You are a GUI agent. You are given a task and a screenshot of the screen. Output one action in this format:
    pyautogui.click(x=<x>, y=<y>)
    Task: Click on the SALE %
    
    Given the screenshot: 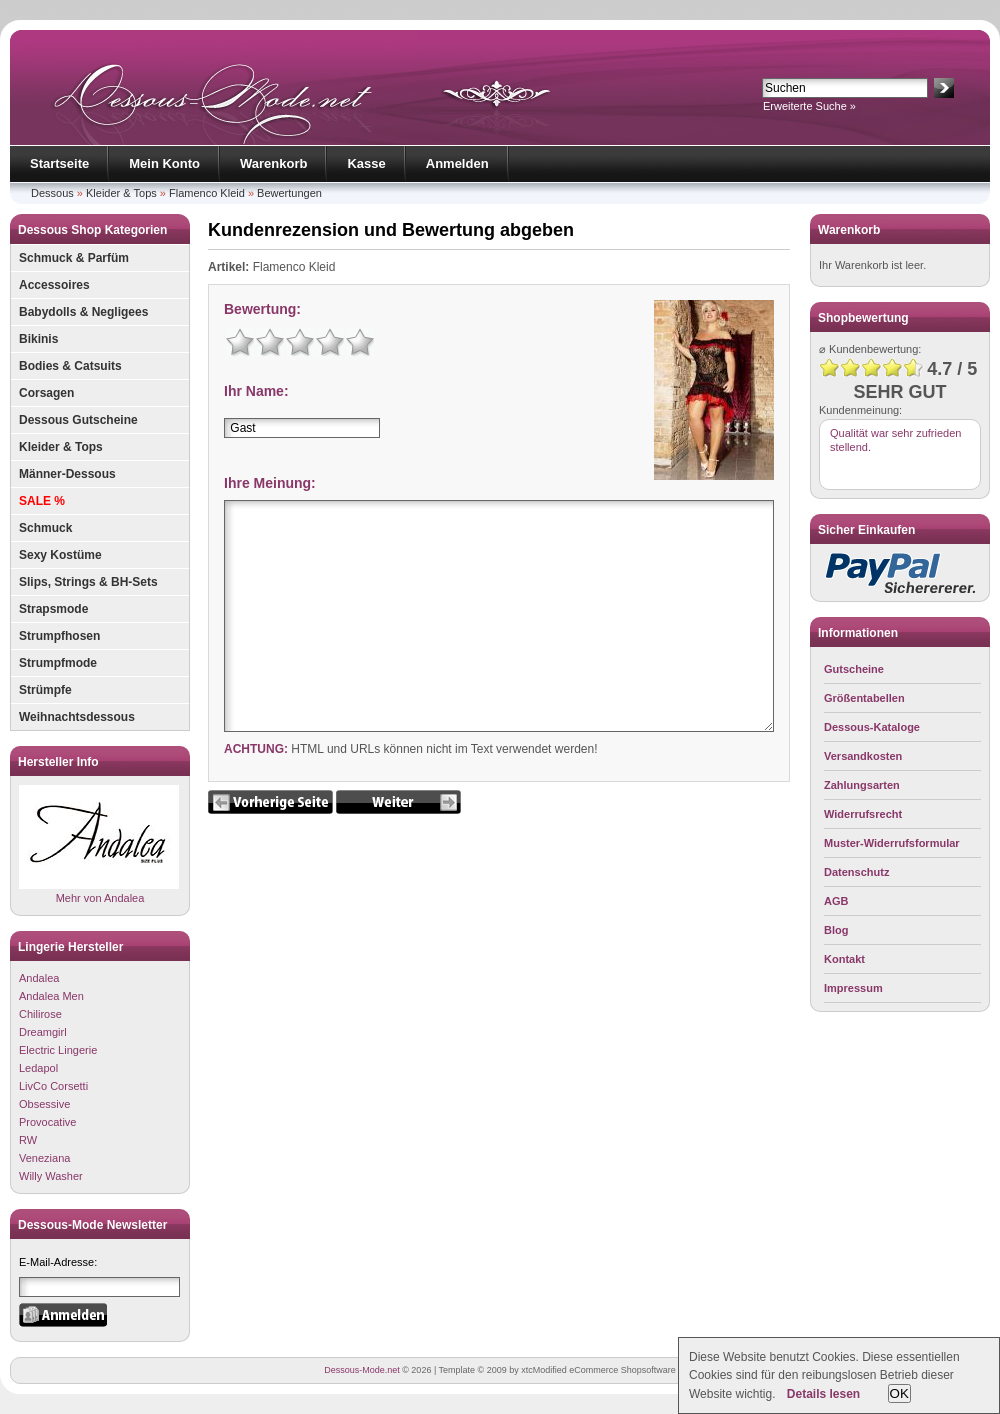 What is the action you would take?
    pyautogui.click(x=42, y=501)
    